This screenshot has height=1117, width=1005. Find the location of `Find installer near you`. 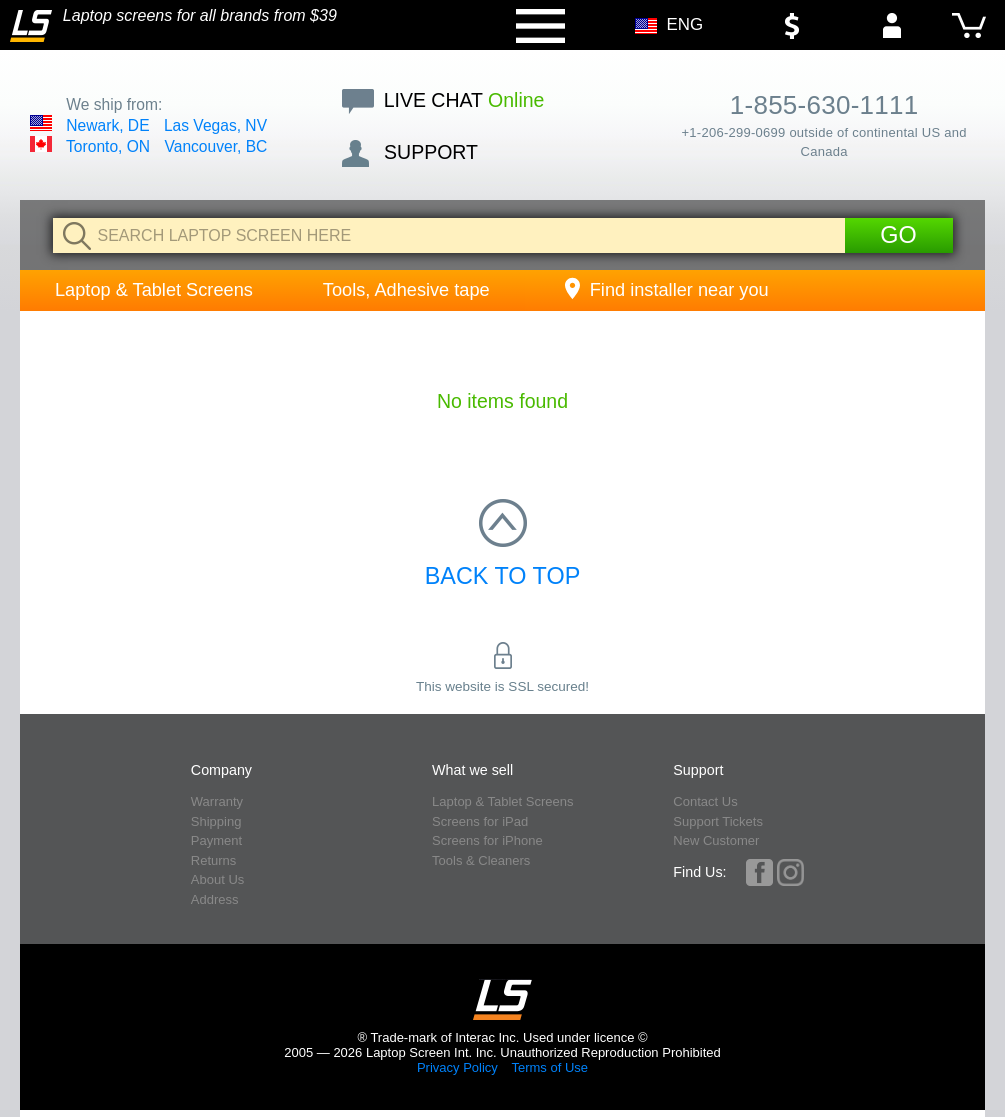

Find installer near you is located at coordinates (664, 290).